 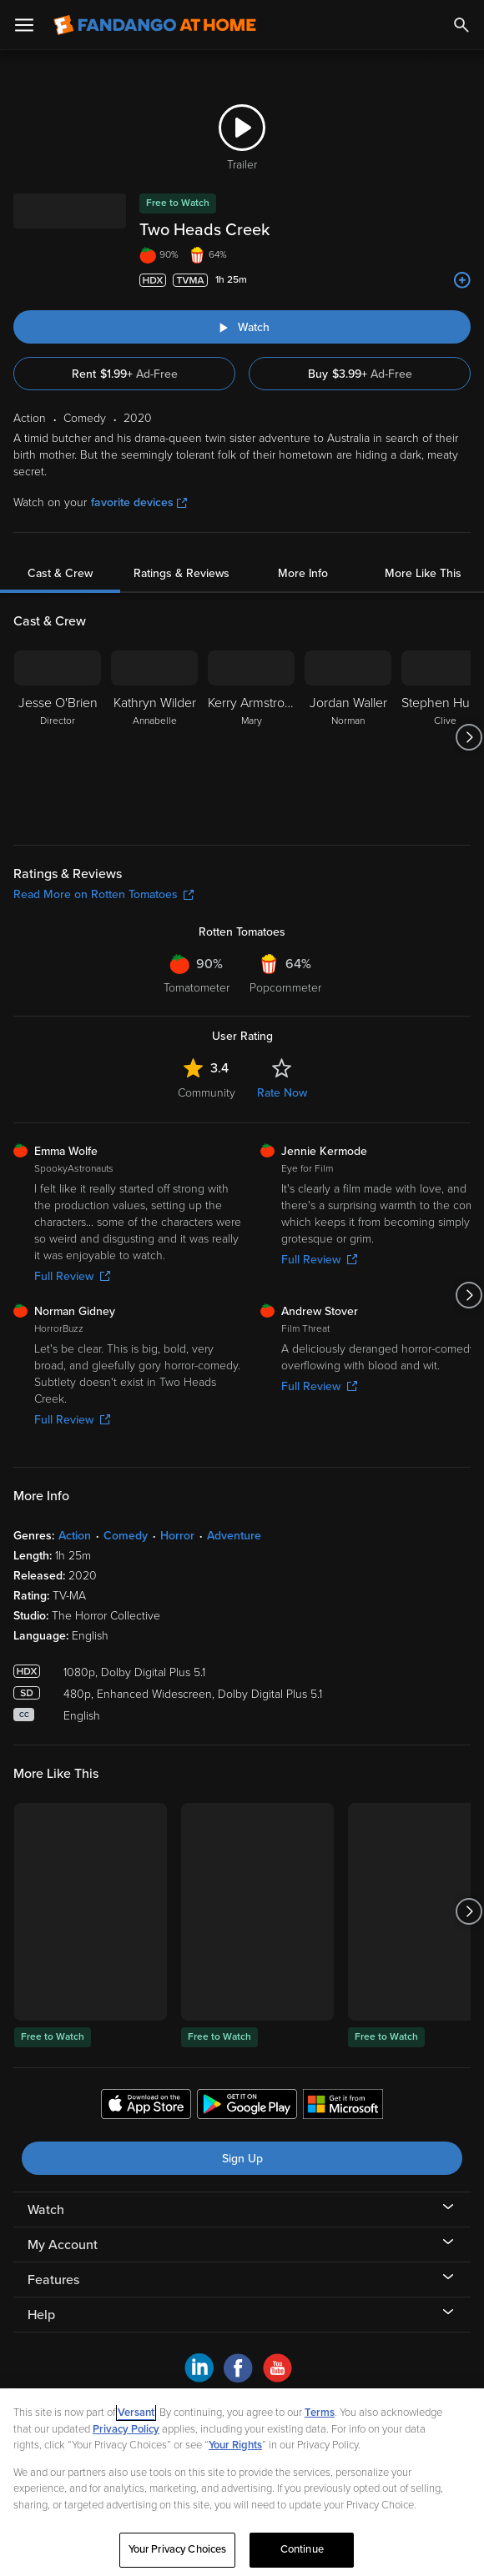 I want to click on [Visit Fandango at Home on LinkedIn], so click(x=199, y=2378).